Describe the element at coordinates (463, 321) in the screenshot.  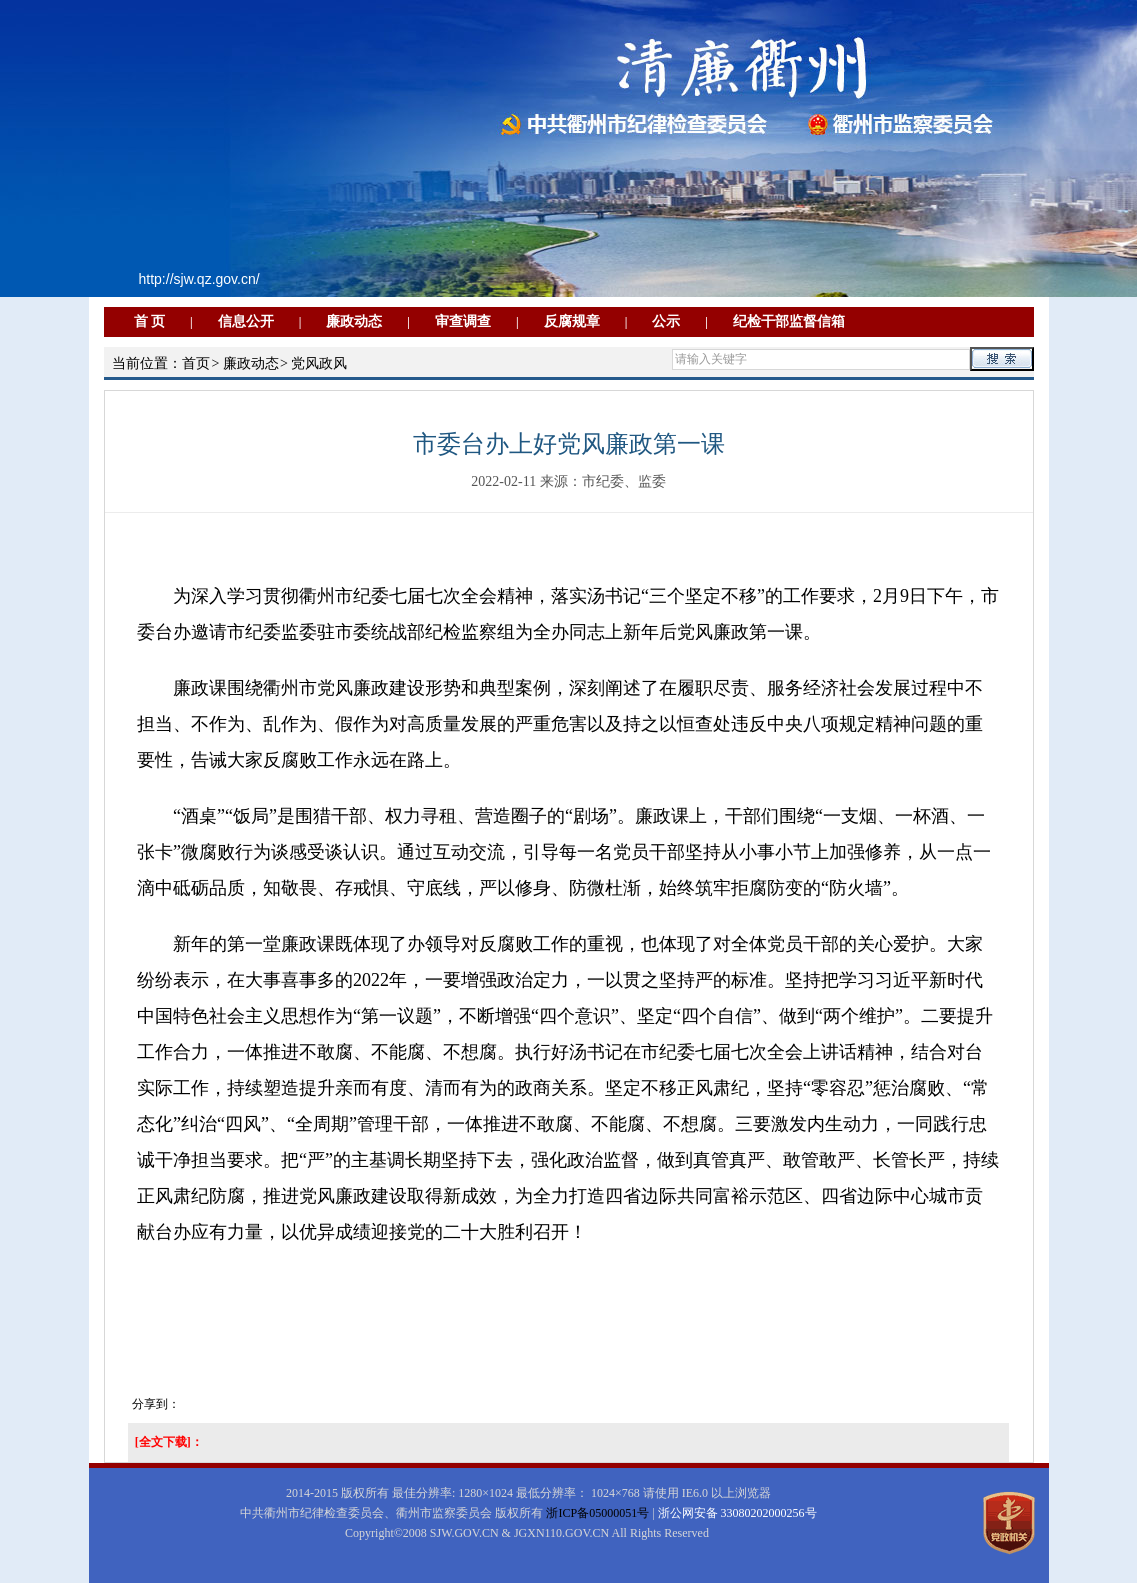
I see `审查调查` at that location.